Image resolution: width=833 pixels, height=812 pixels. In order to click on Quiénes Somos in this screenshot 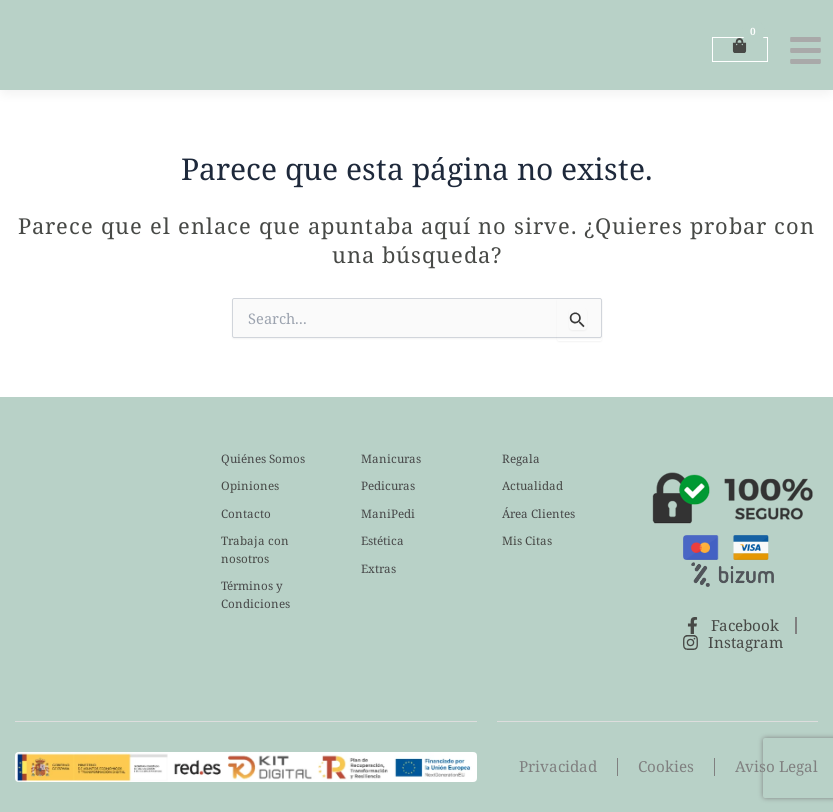, I will do `click(263, 458)`.